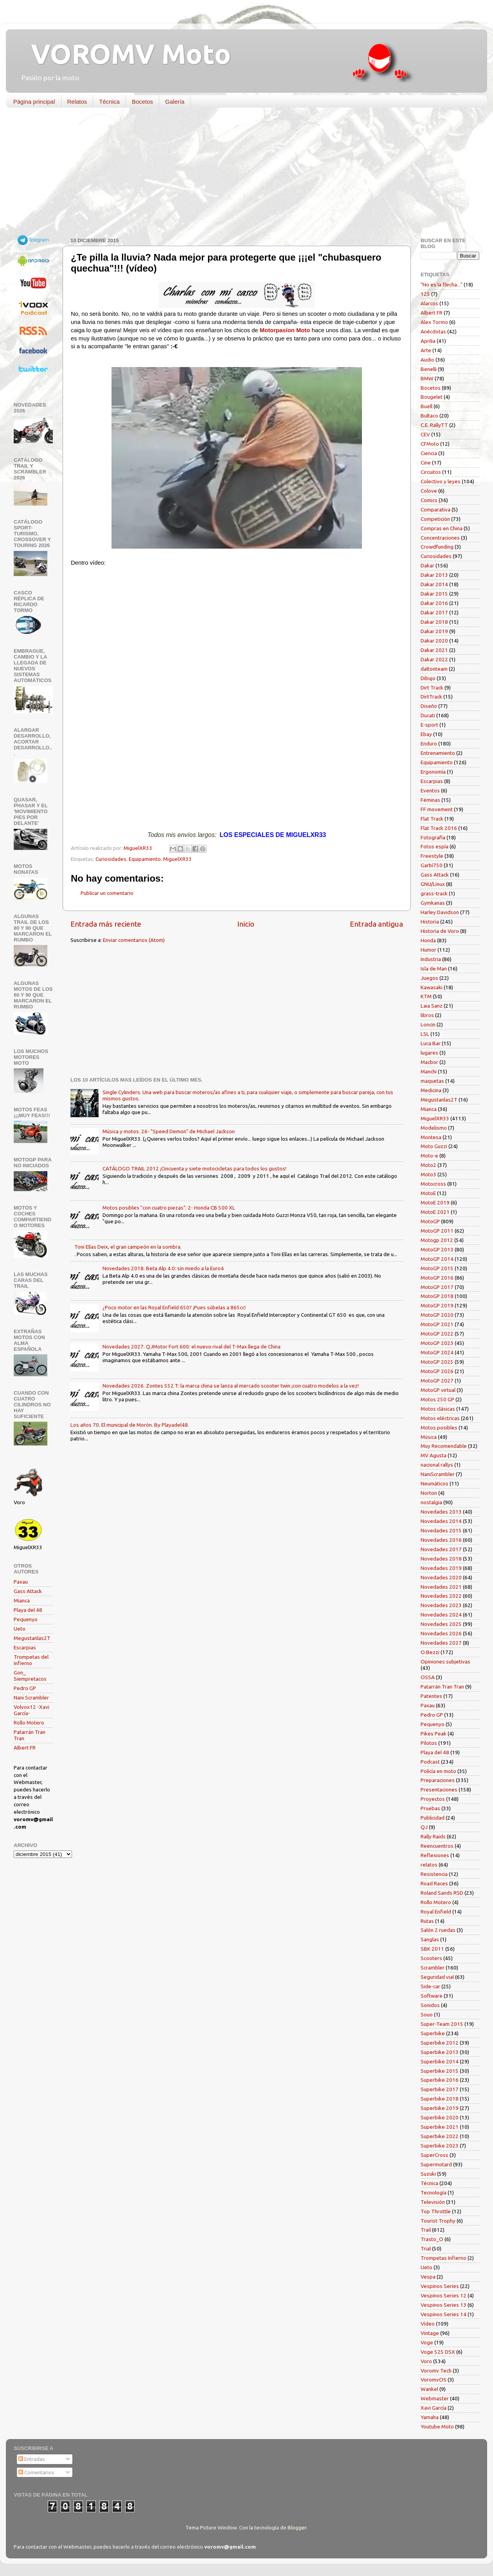 Image resolution: width=493 pixels, height=2576 pixels. I want to click on Entrenamiento, so click(438, 753).